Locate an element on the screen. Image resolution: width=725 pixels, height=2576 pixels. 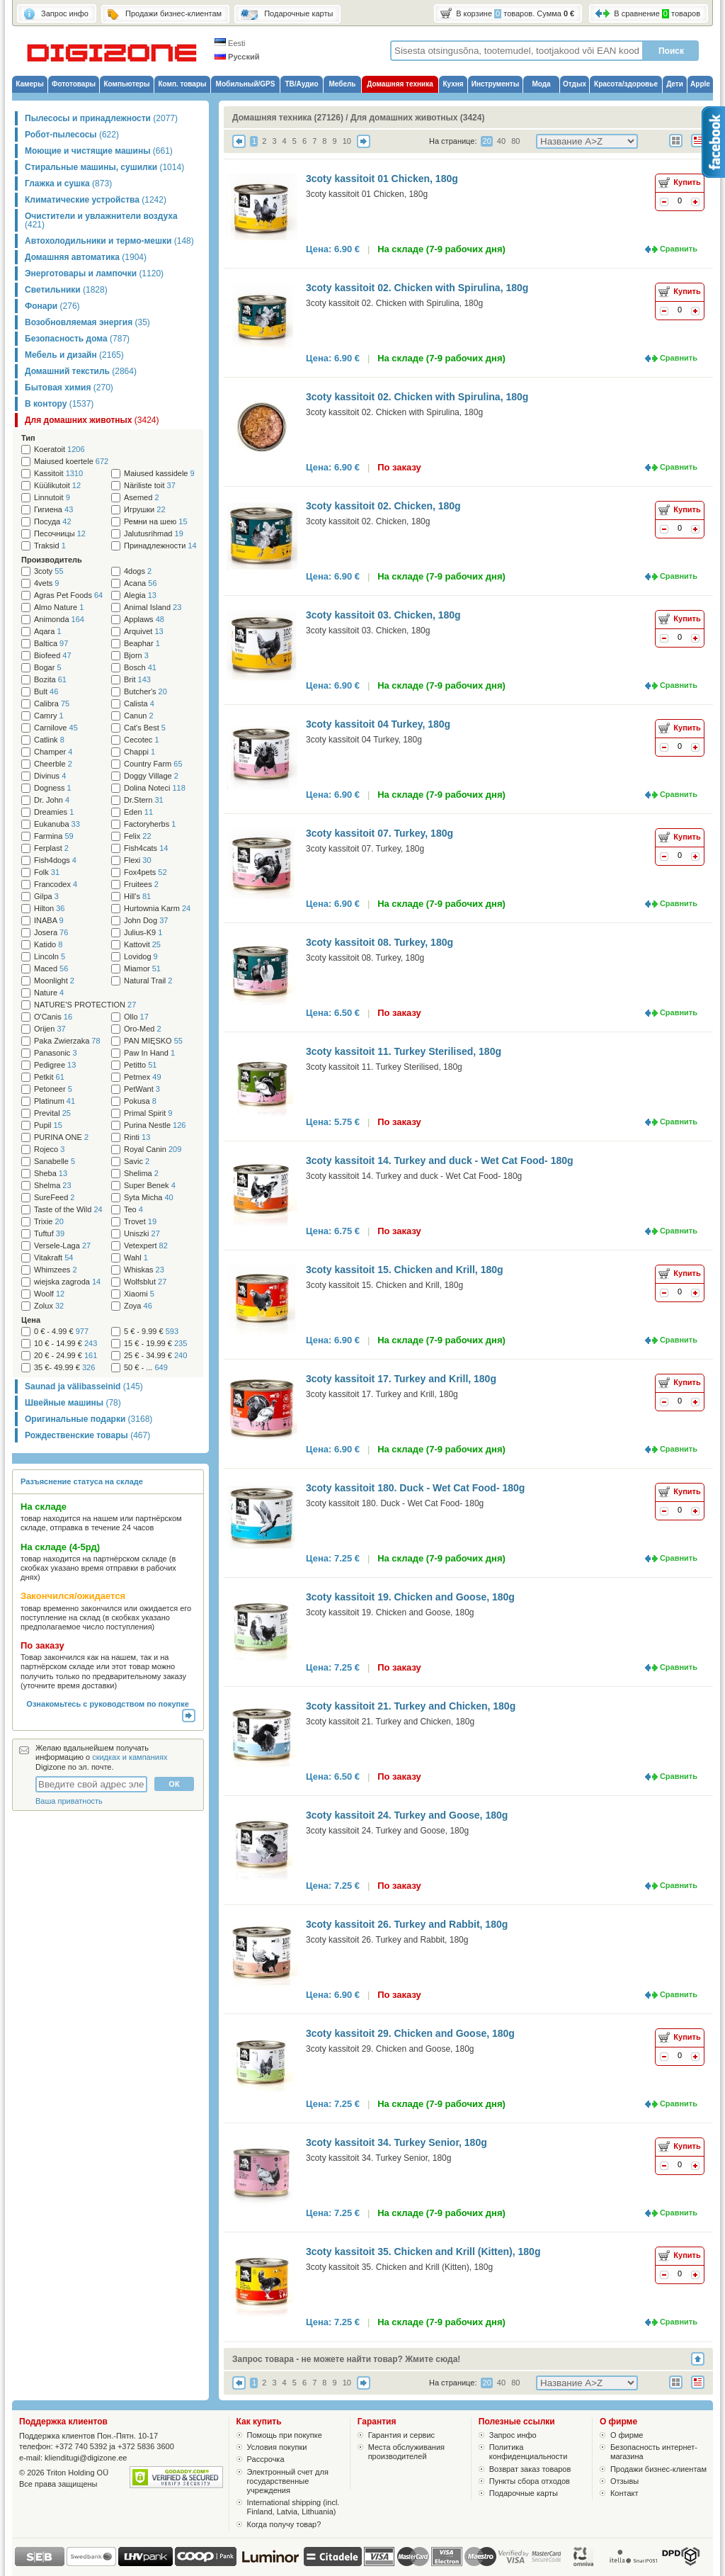
Vitakraft is located at coordinates (53, 1258).